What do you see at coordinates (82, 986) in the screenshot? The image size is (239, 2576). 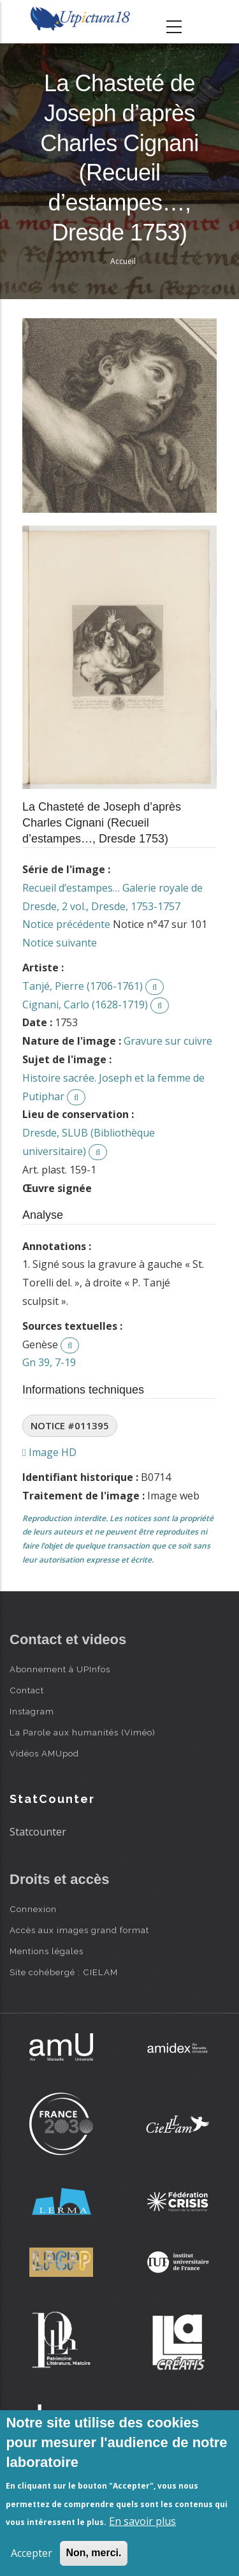 I see `Tanjé, Pierre (1706-1761)` at bounding box center [82, 986].